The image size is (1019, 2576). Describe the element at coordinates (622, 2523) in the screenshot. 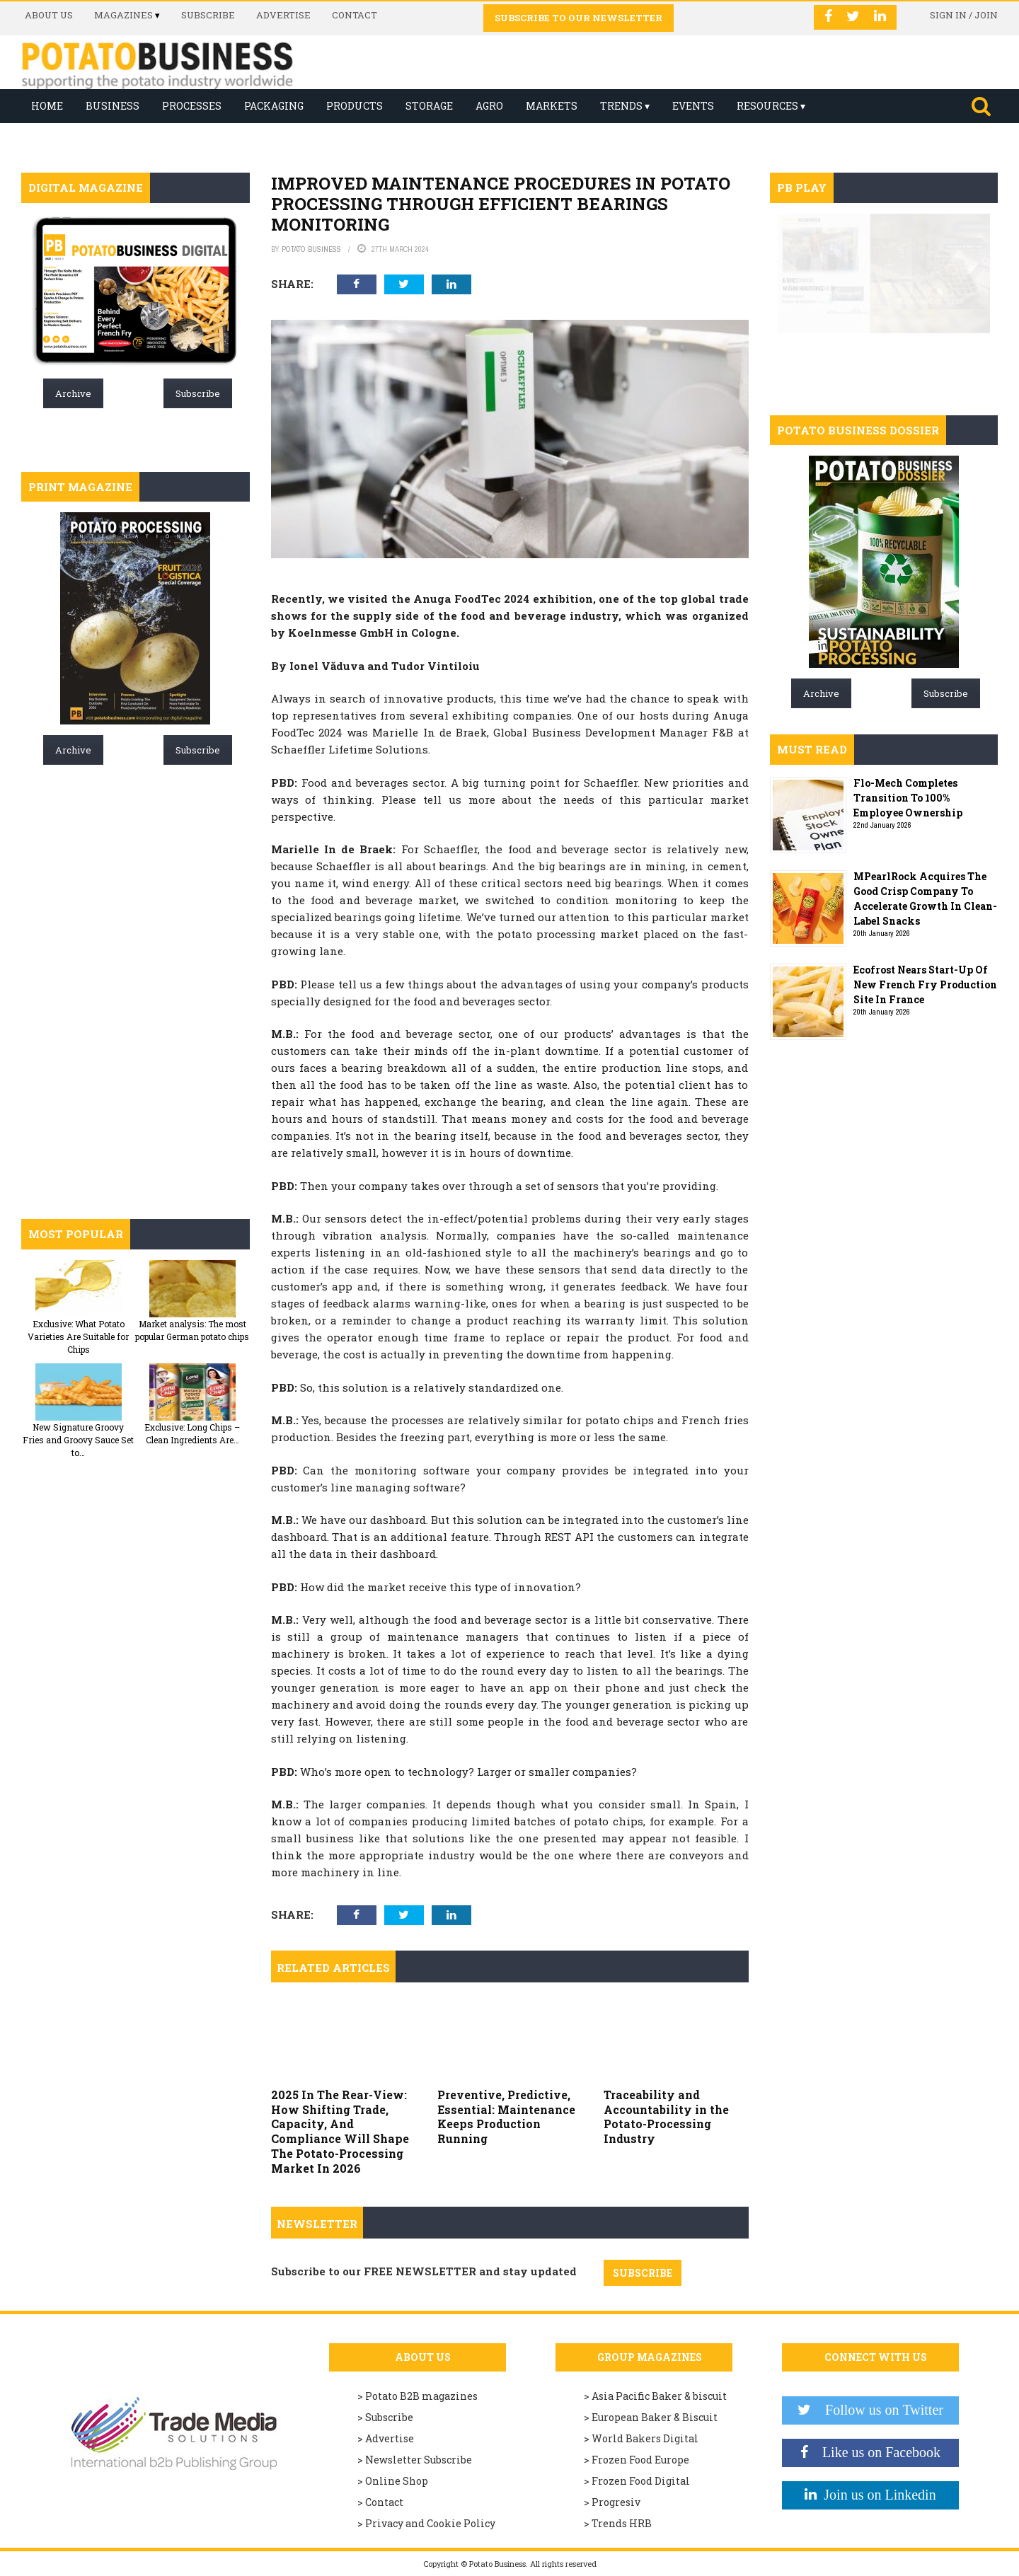

I see `Trends HRB` at that location.